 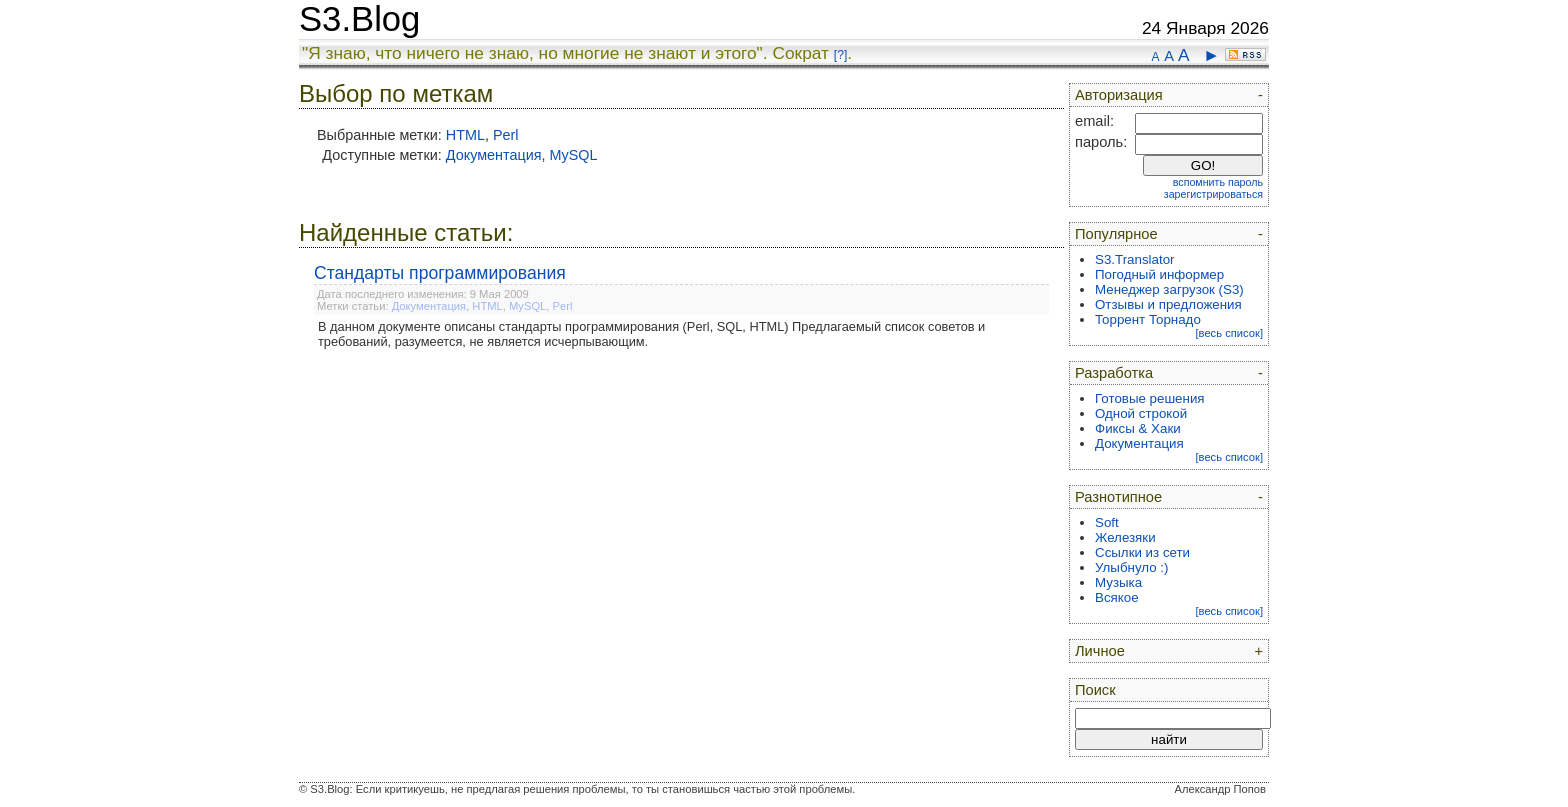 What do you see at coordinates (1107, 522) in the screenshot?
I see `Soft` at bounding box center [1107, 522].